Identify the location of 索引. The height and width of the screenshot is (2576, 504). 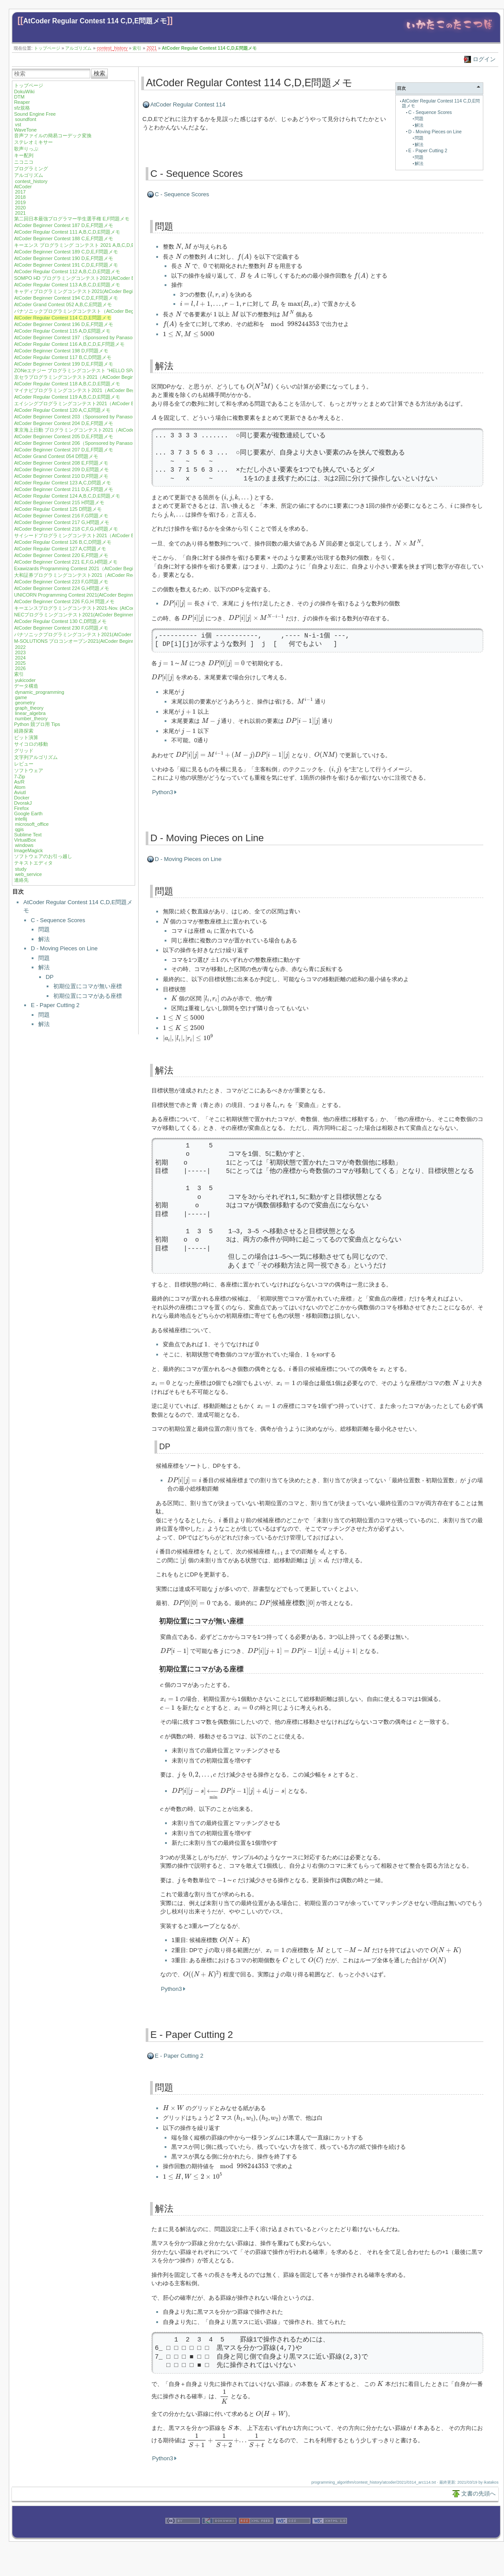
(136, 48).